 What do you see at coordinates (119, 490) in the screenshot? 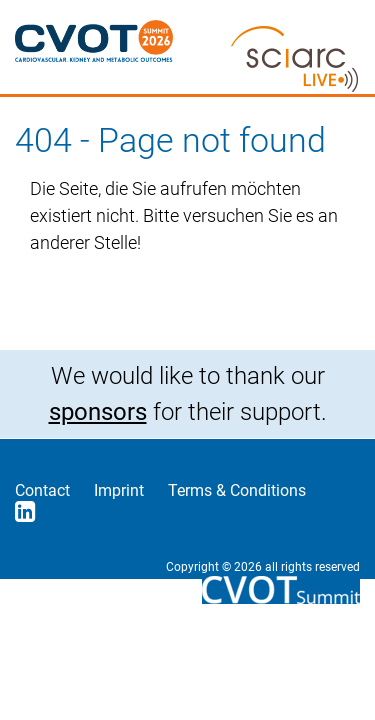
I see `Imprint` at bounding box center [119, 490].